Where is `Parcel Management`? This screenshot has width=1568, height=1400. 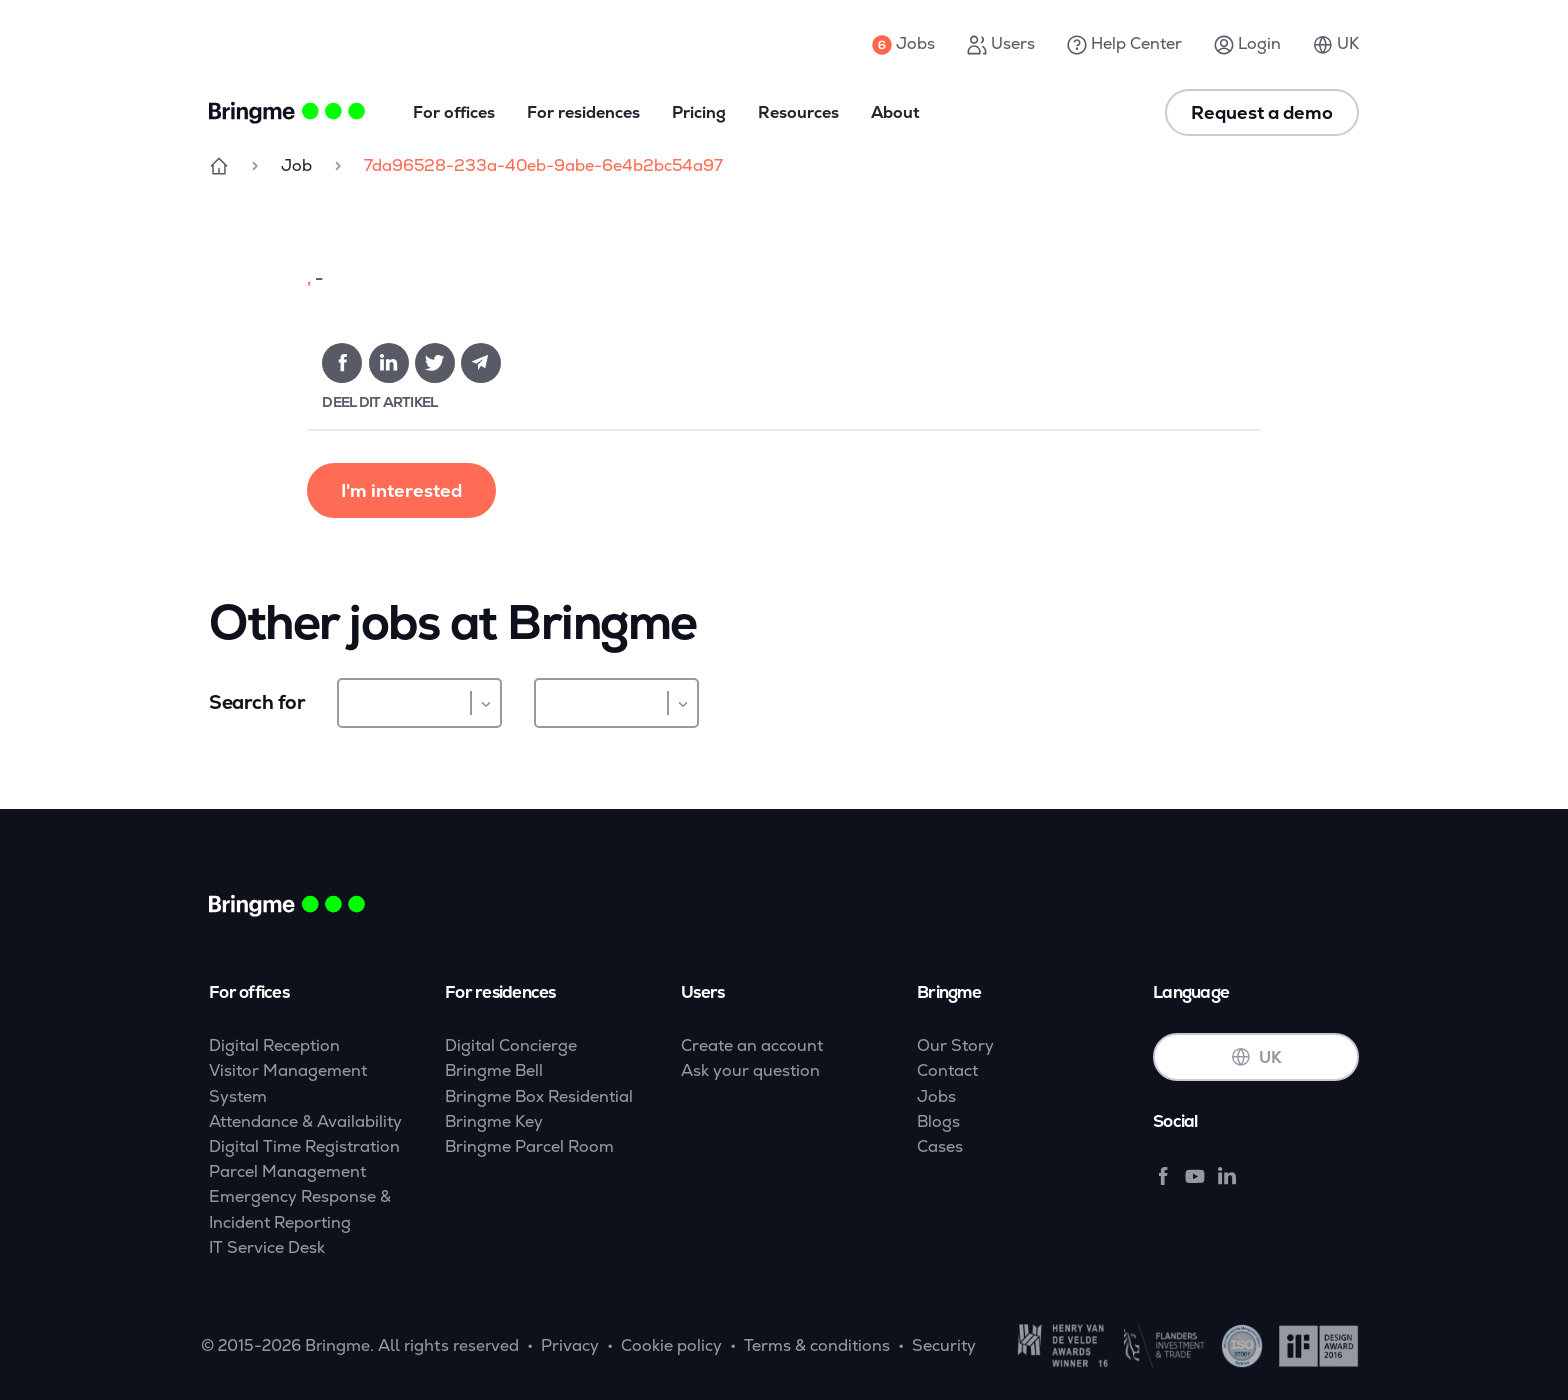 Parcel Management is located at coordinates (287, 1171).